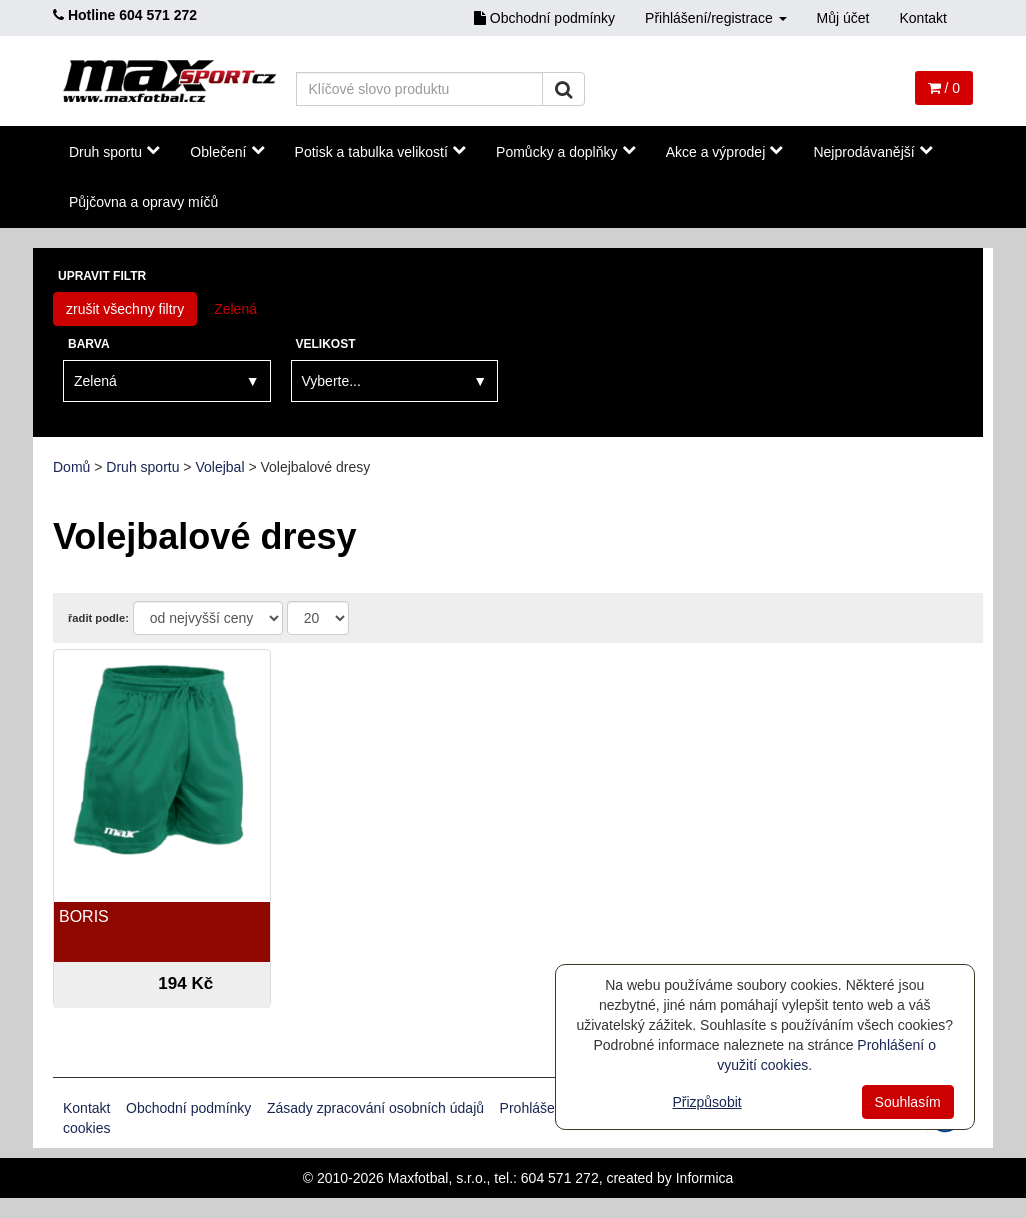  What do you see at coordinates (84, 916) in the screenshot?
I see `BORIS` at bounding box center [84, 916].